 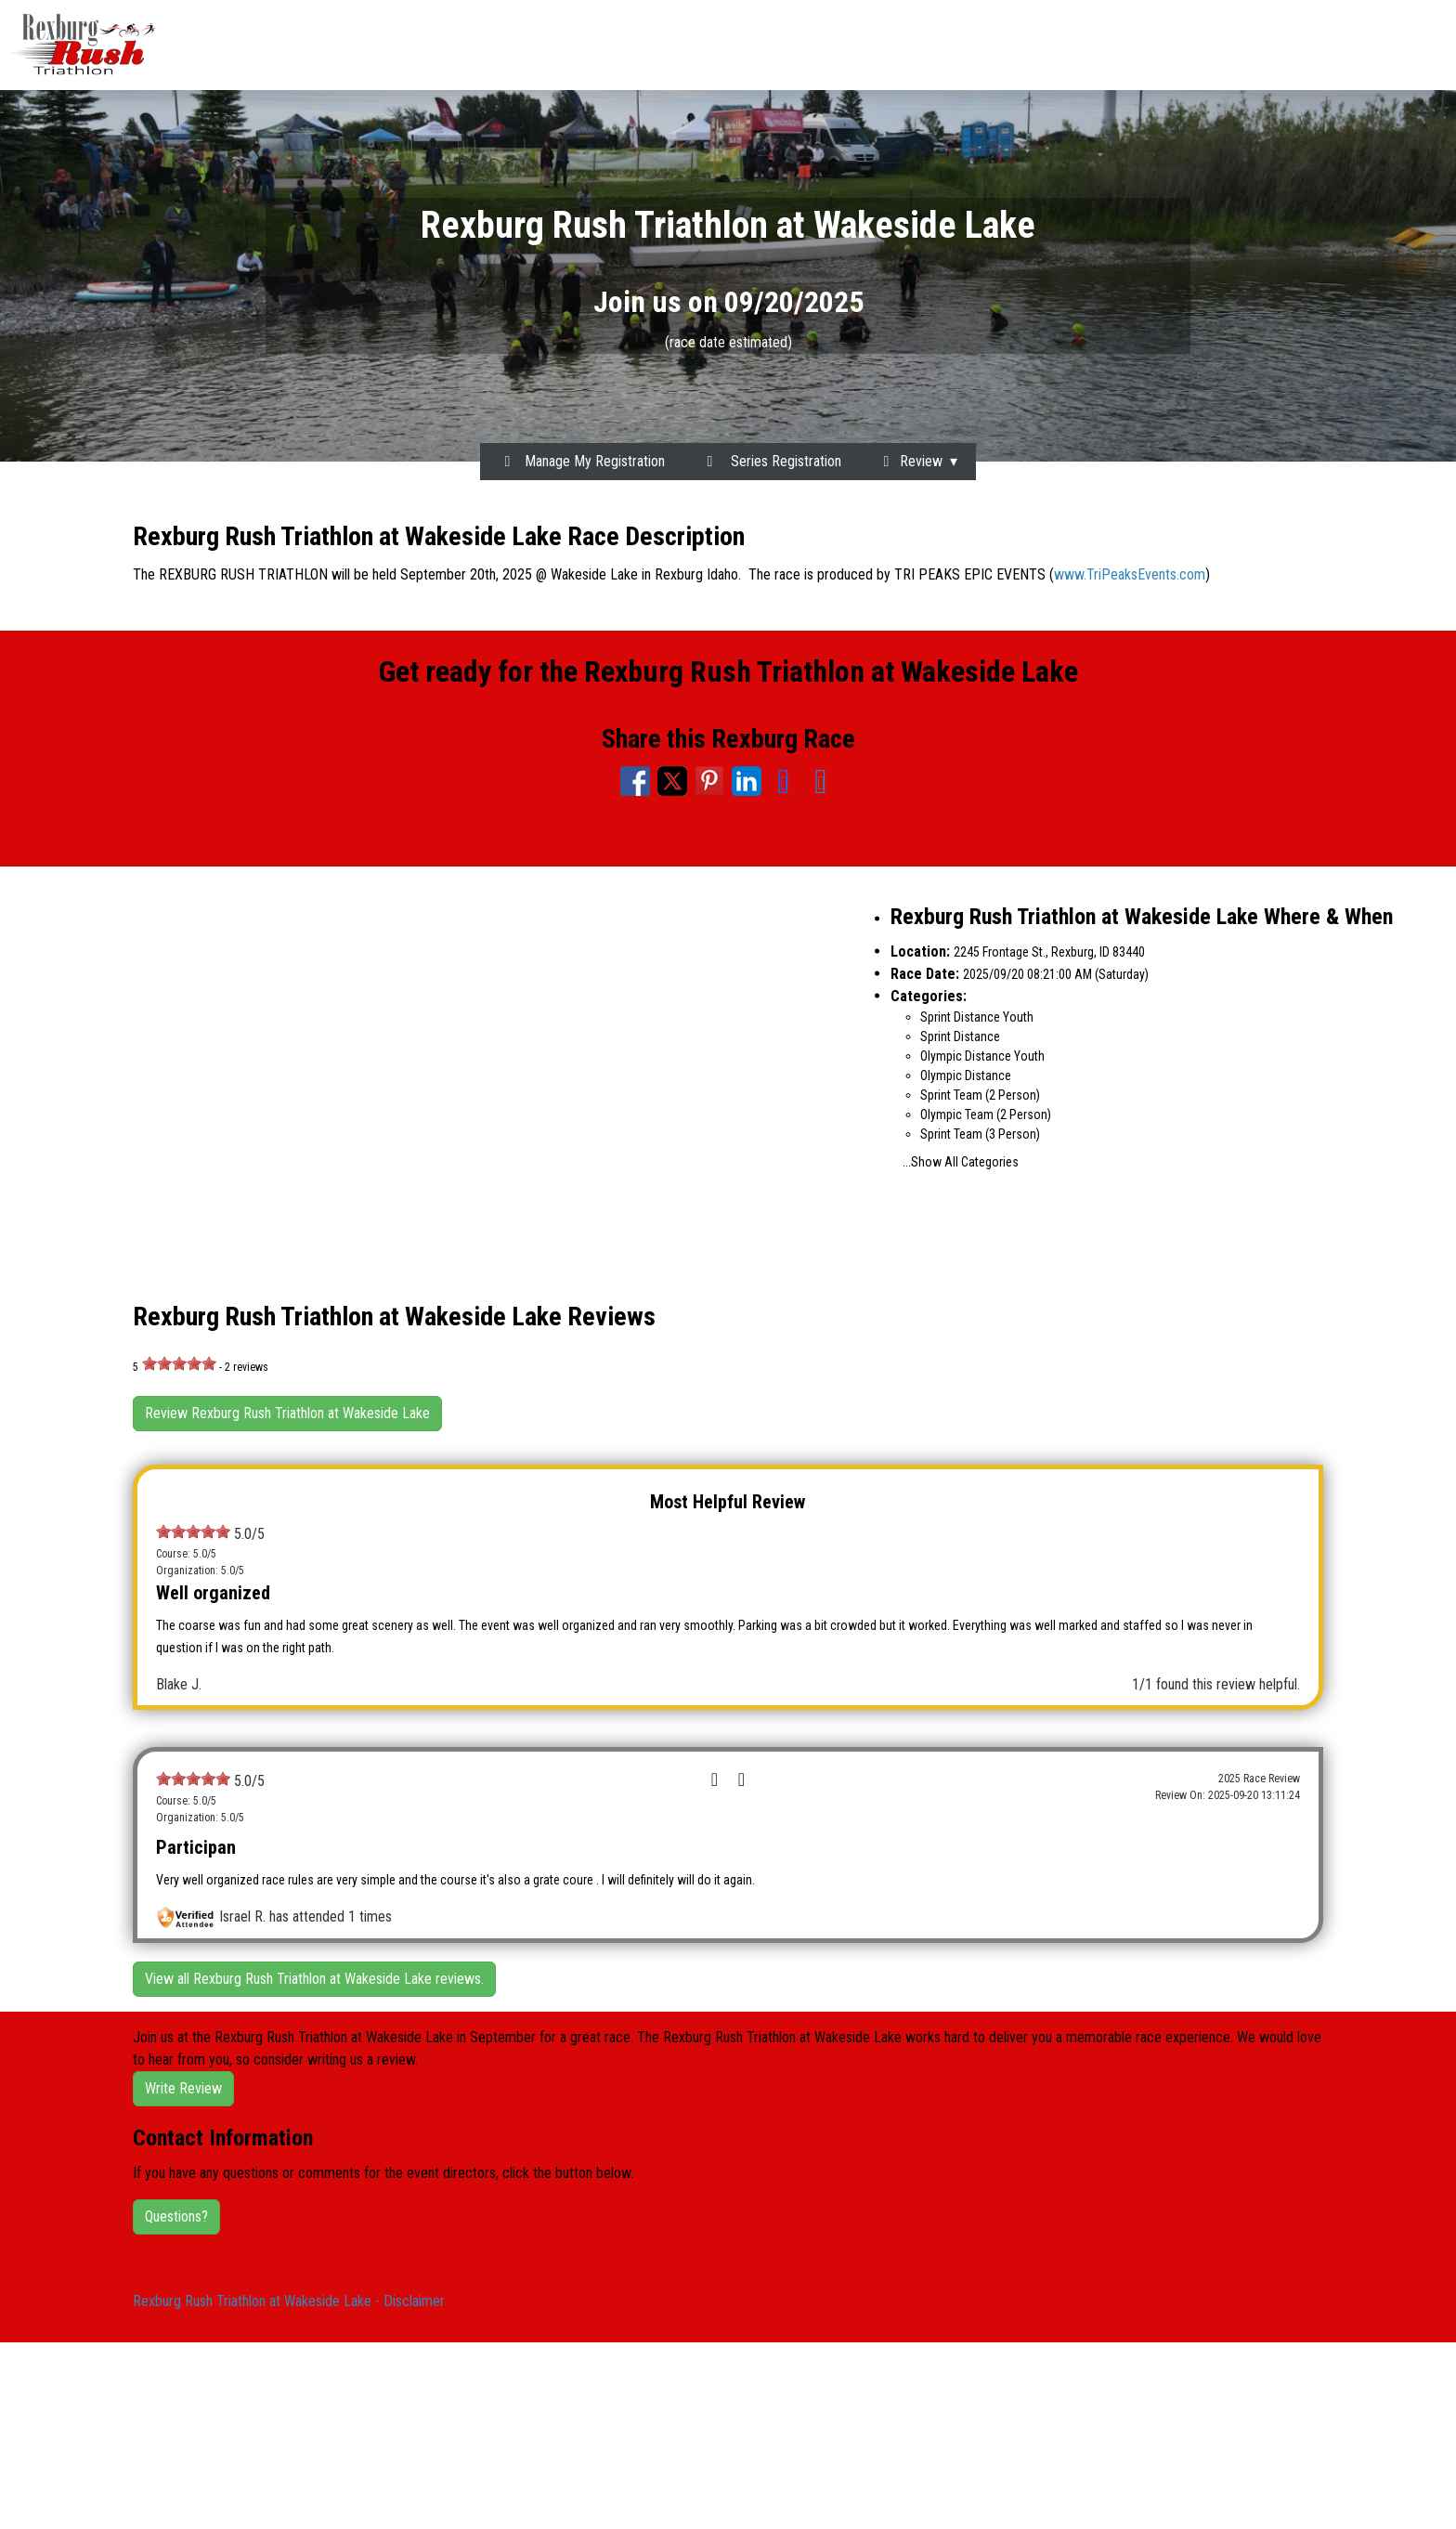 I want to click on Rexburg Rush Triathlon at Wakeside Lake - Disclaimer, so click(x=289, y=2301).